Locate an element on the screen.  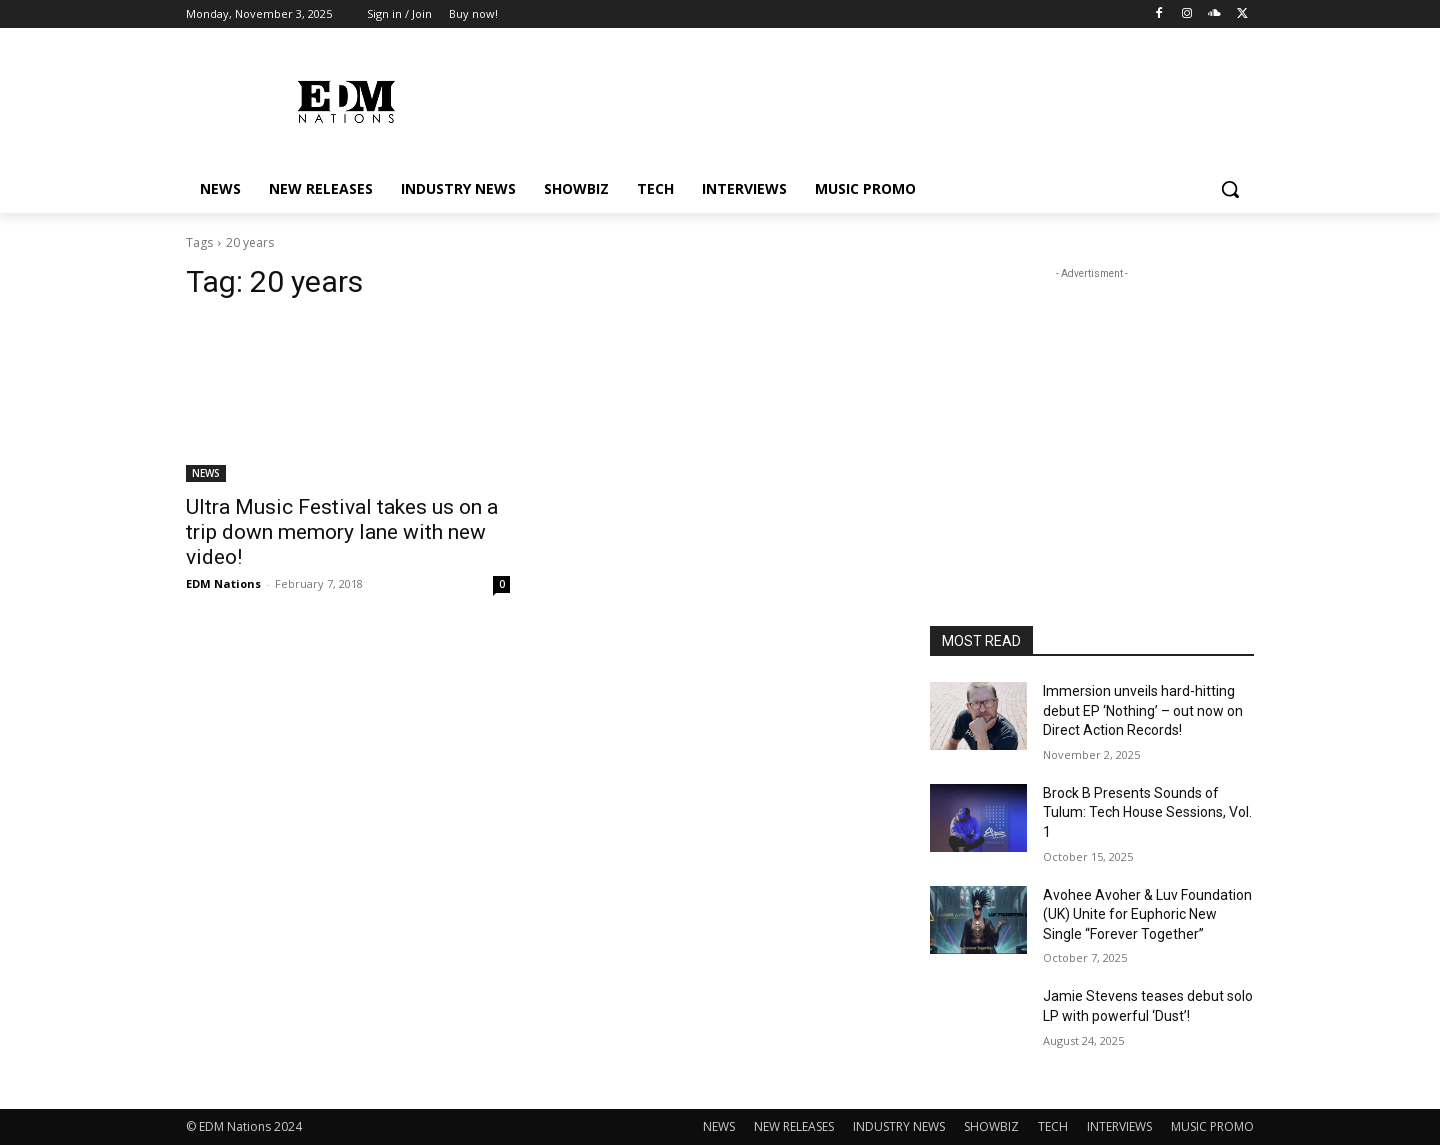
TECH is located at coordinates (1053, 1126).